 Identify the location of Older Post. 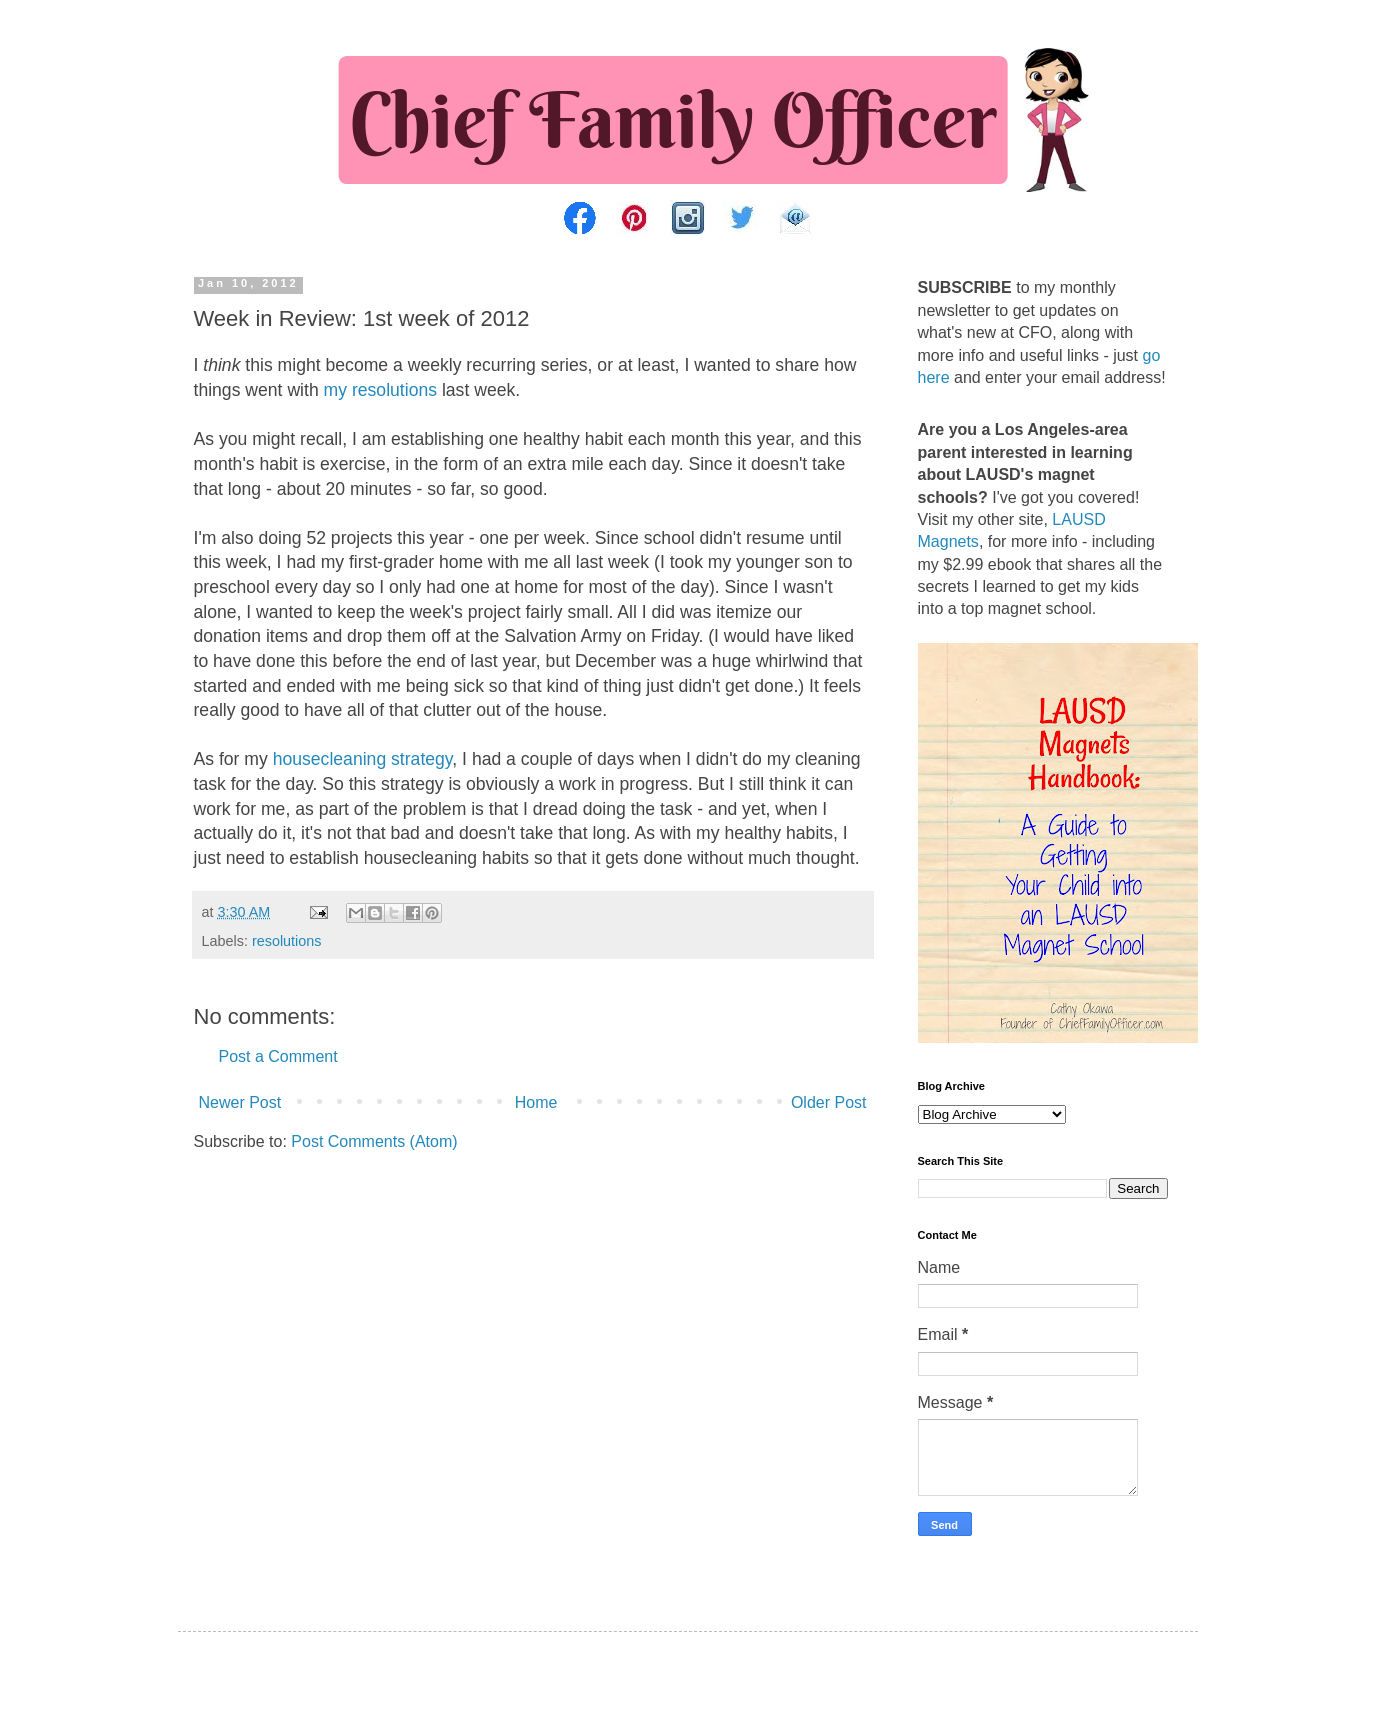
(829, 1102).